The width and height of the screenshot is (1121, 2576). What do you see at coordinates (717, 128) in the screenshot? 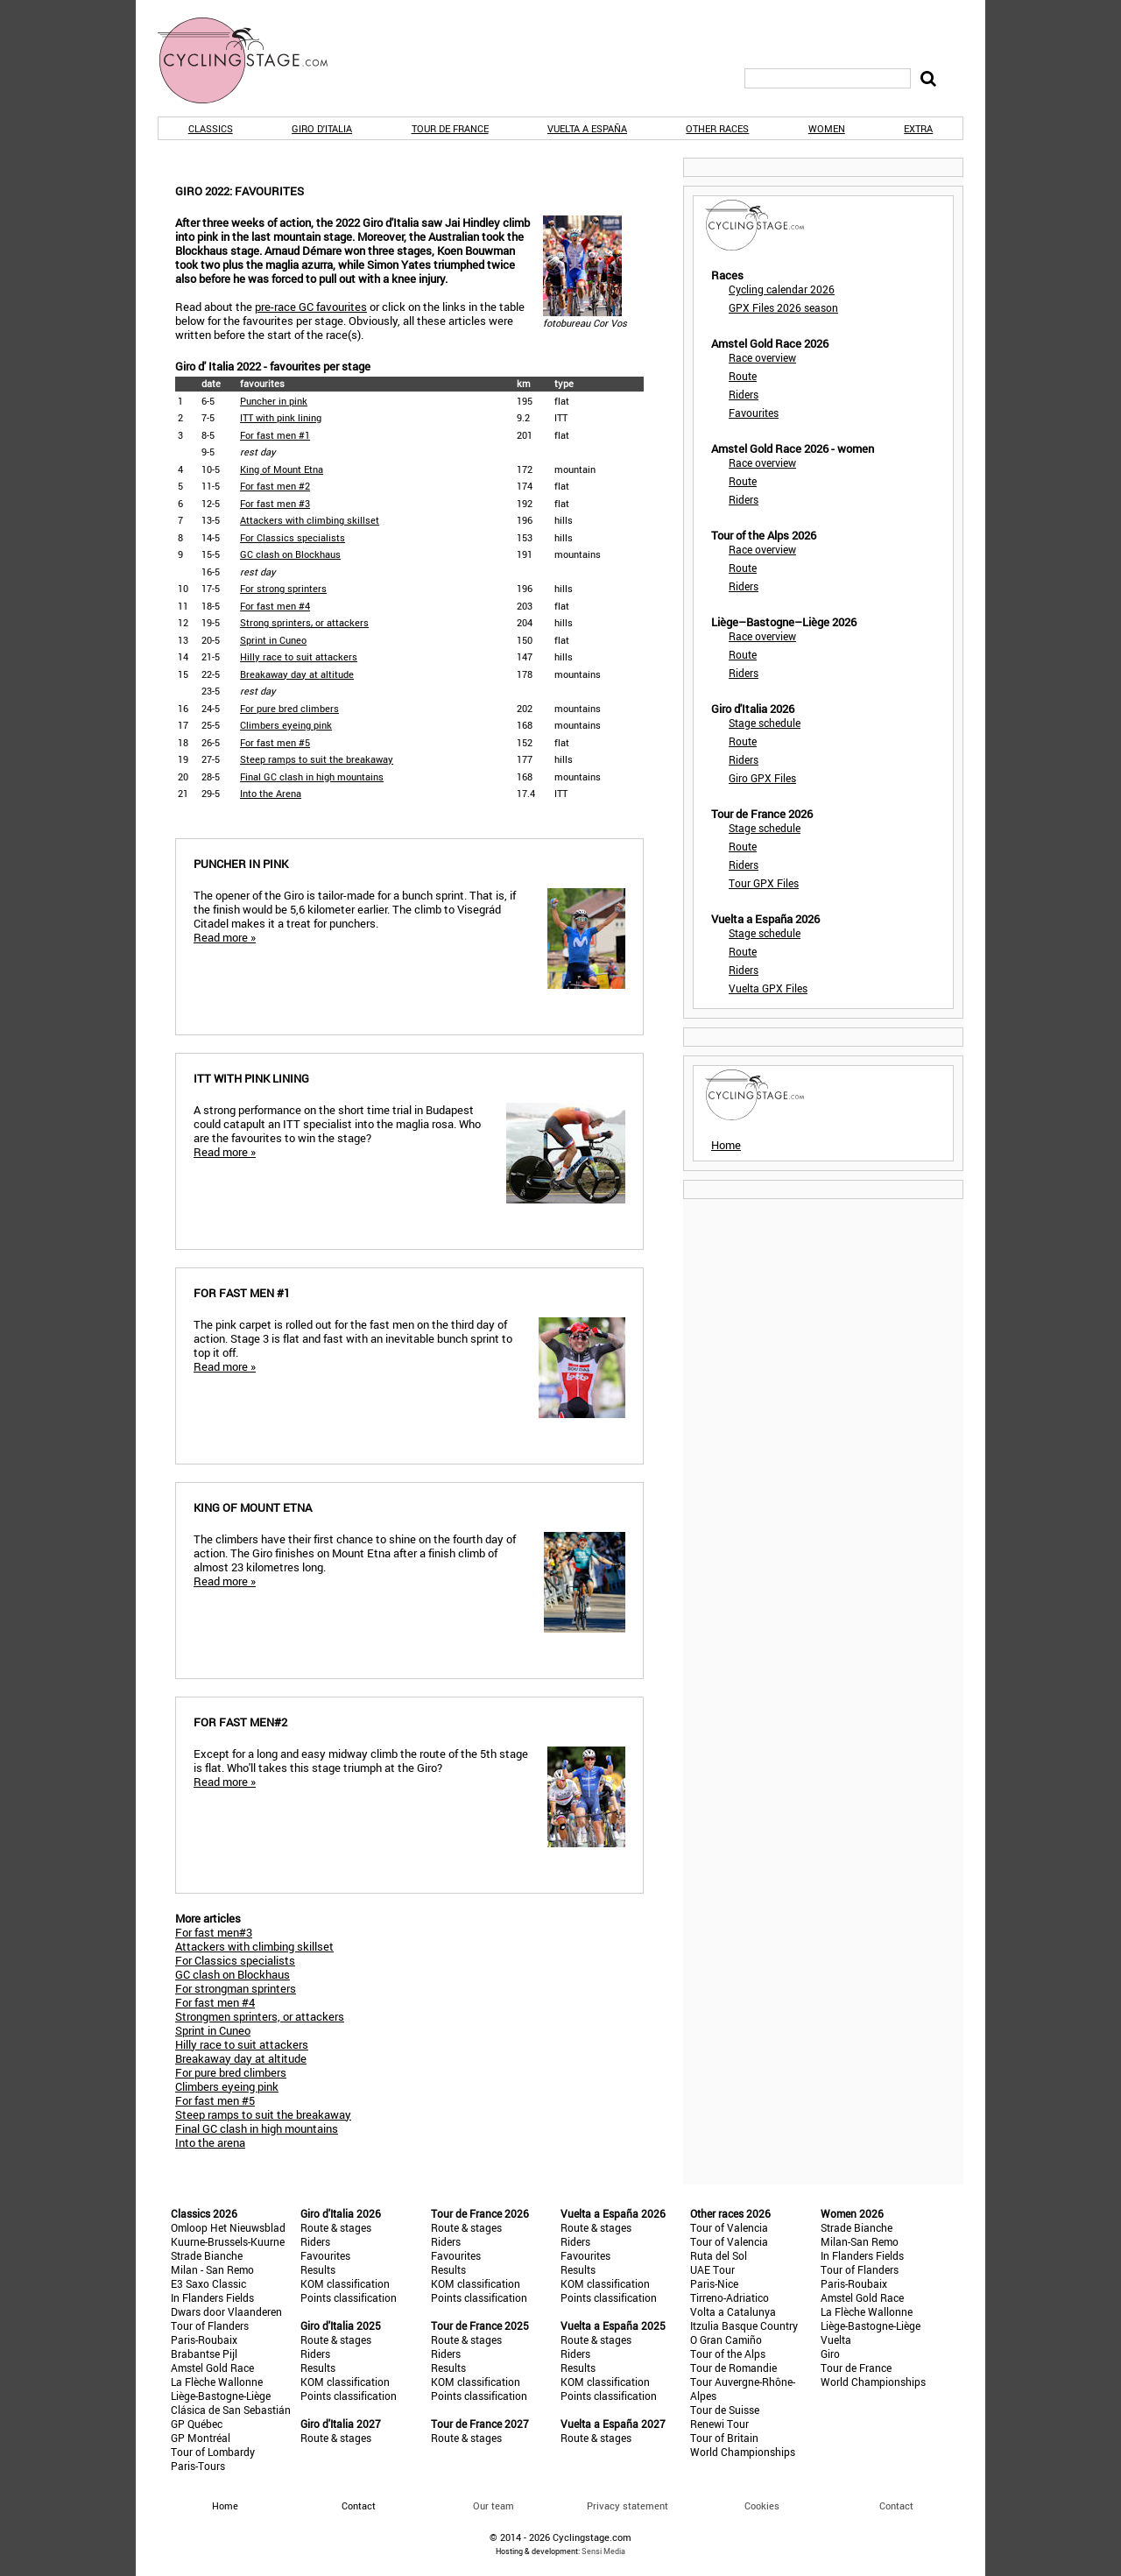
I see `Other races` at bounding box center [717, 128].